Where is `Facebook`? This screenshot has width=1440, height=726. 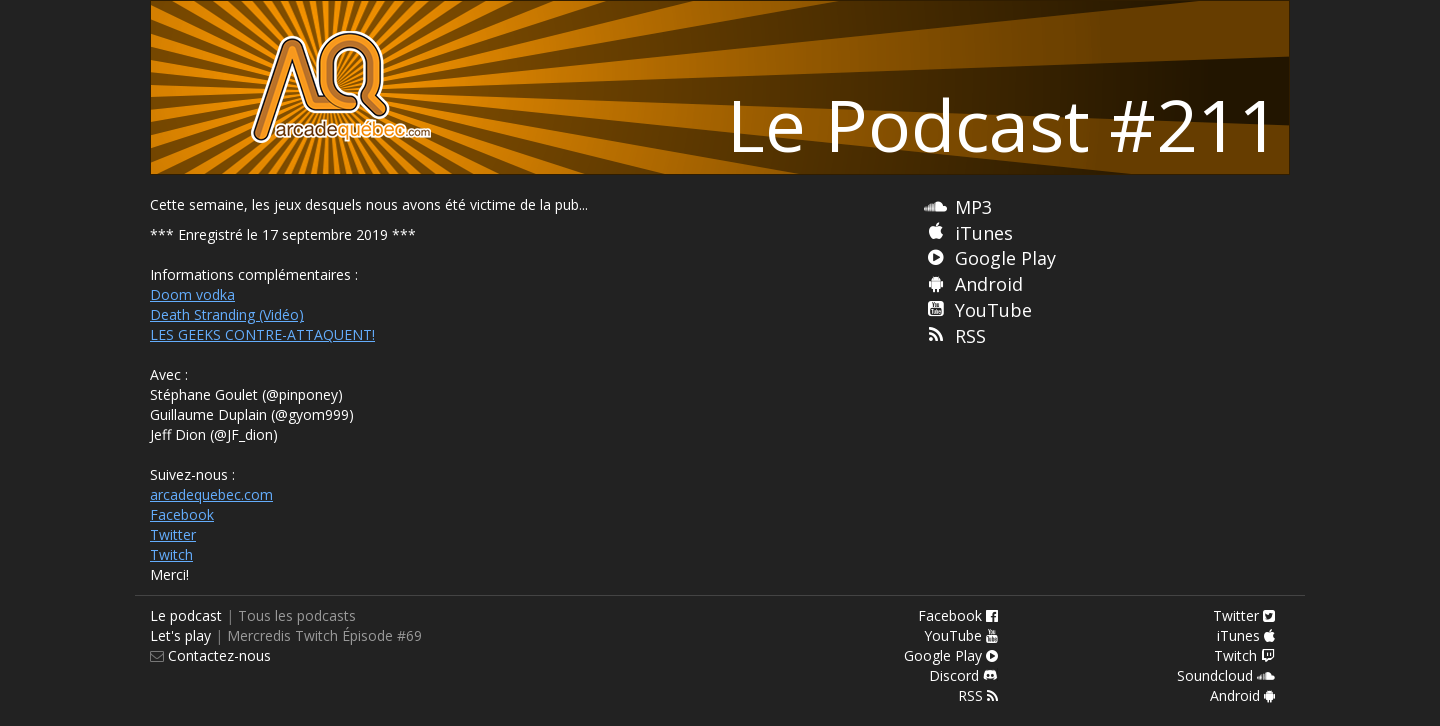
Facebook is located at coordinates (182, 514).